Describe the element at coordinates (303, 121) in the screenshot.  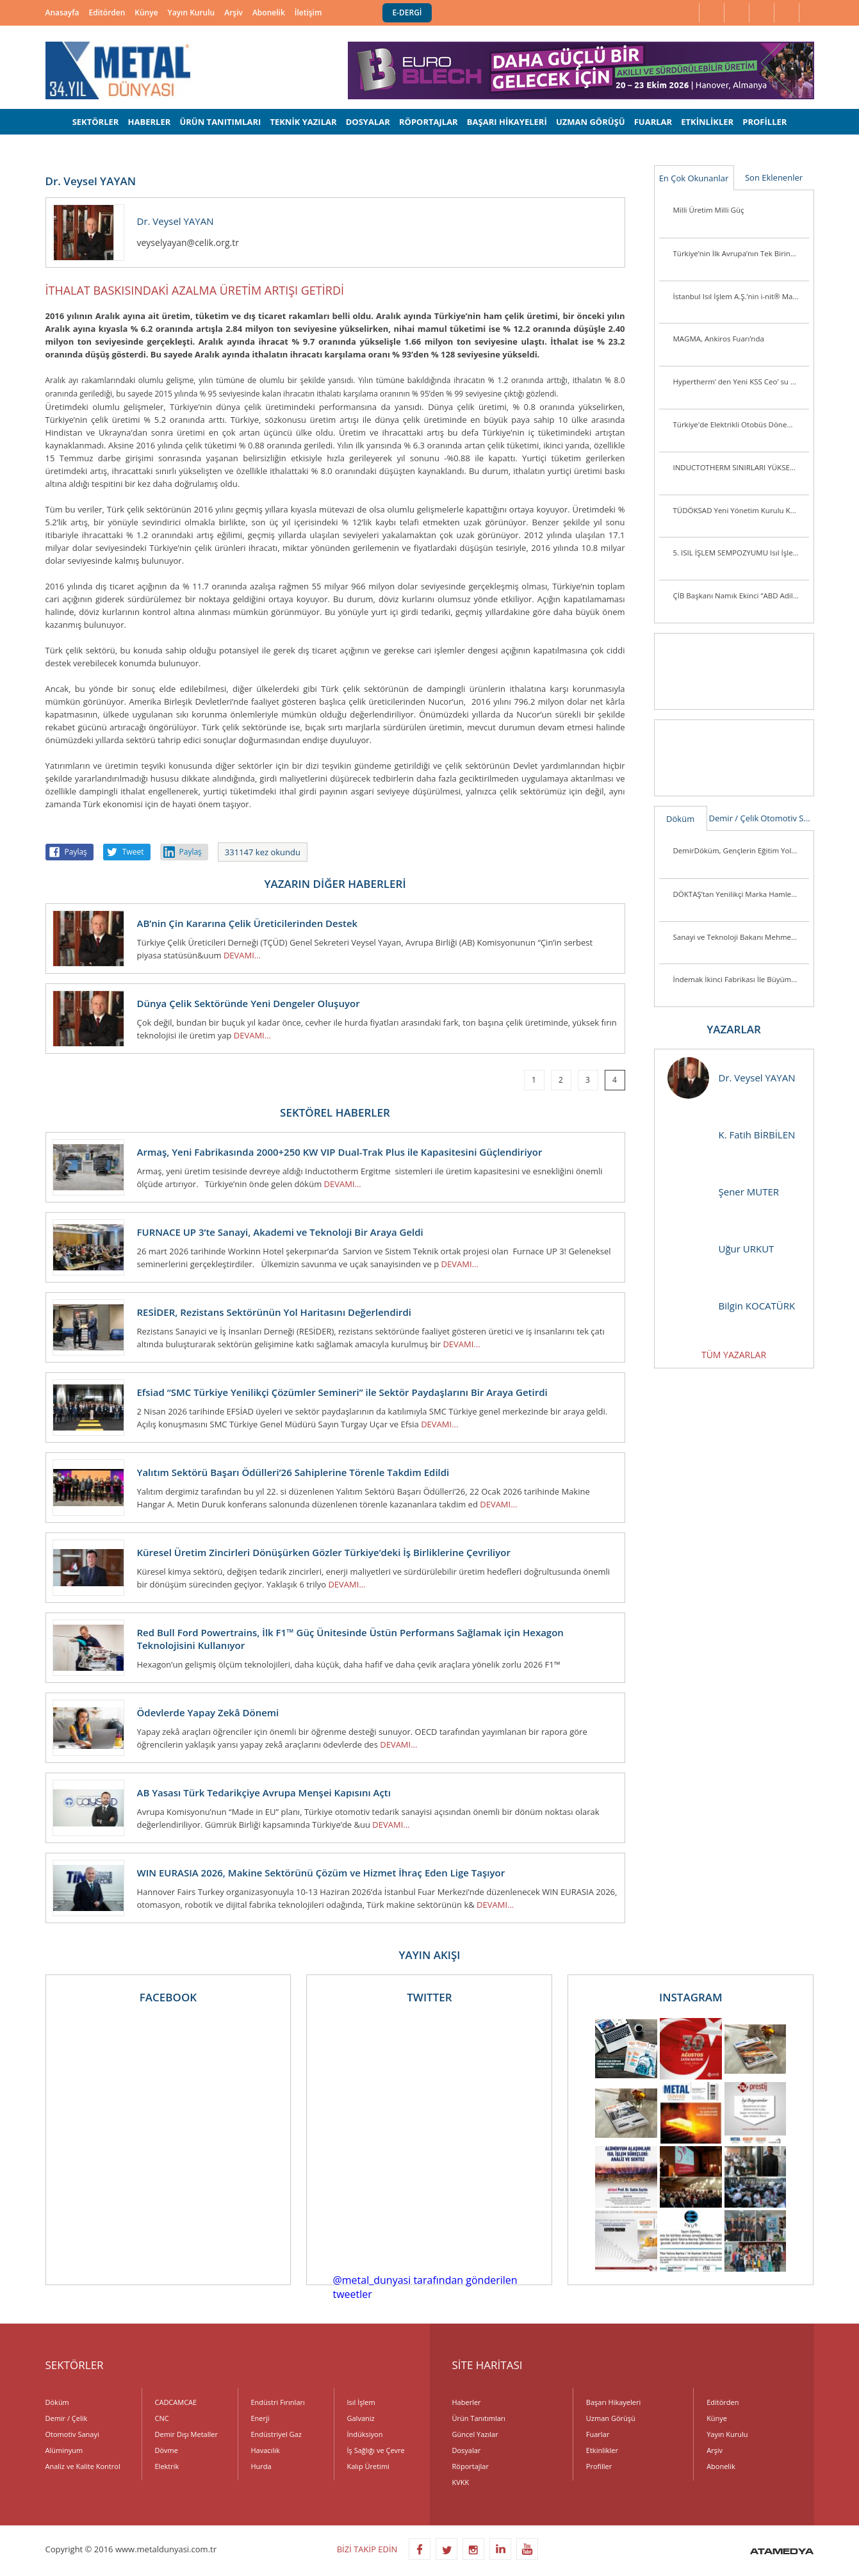
I see `TEKNİK YAZILAR` at that location.